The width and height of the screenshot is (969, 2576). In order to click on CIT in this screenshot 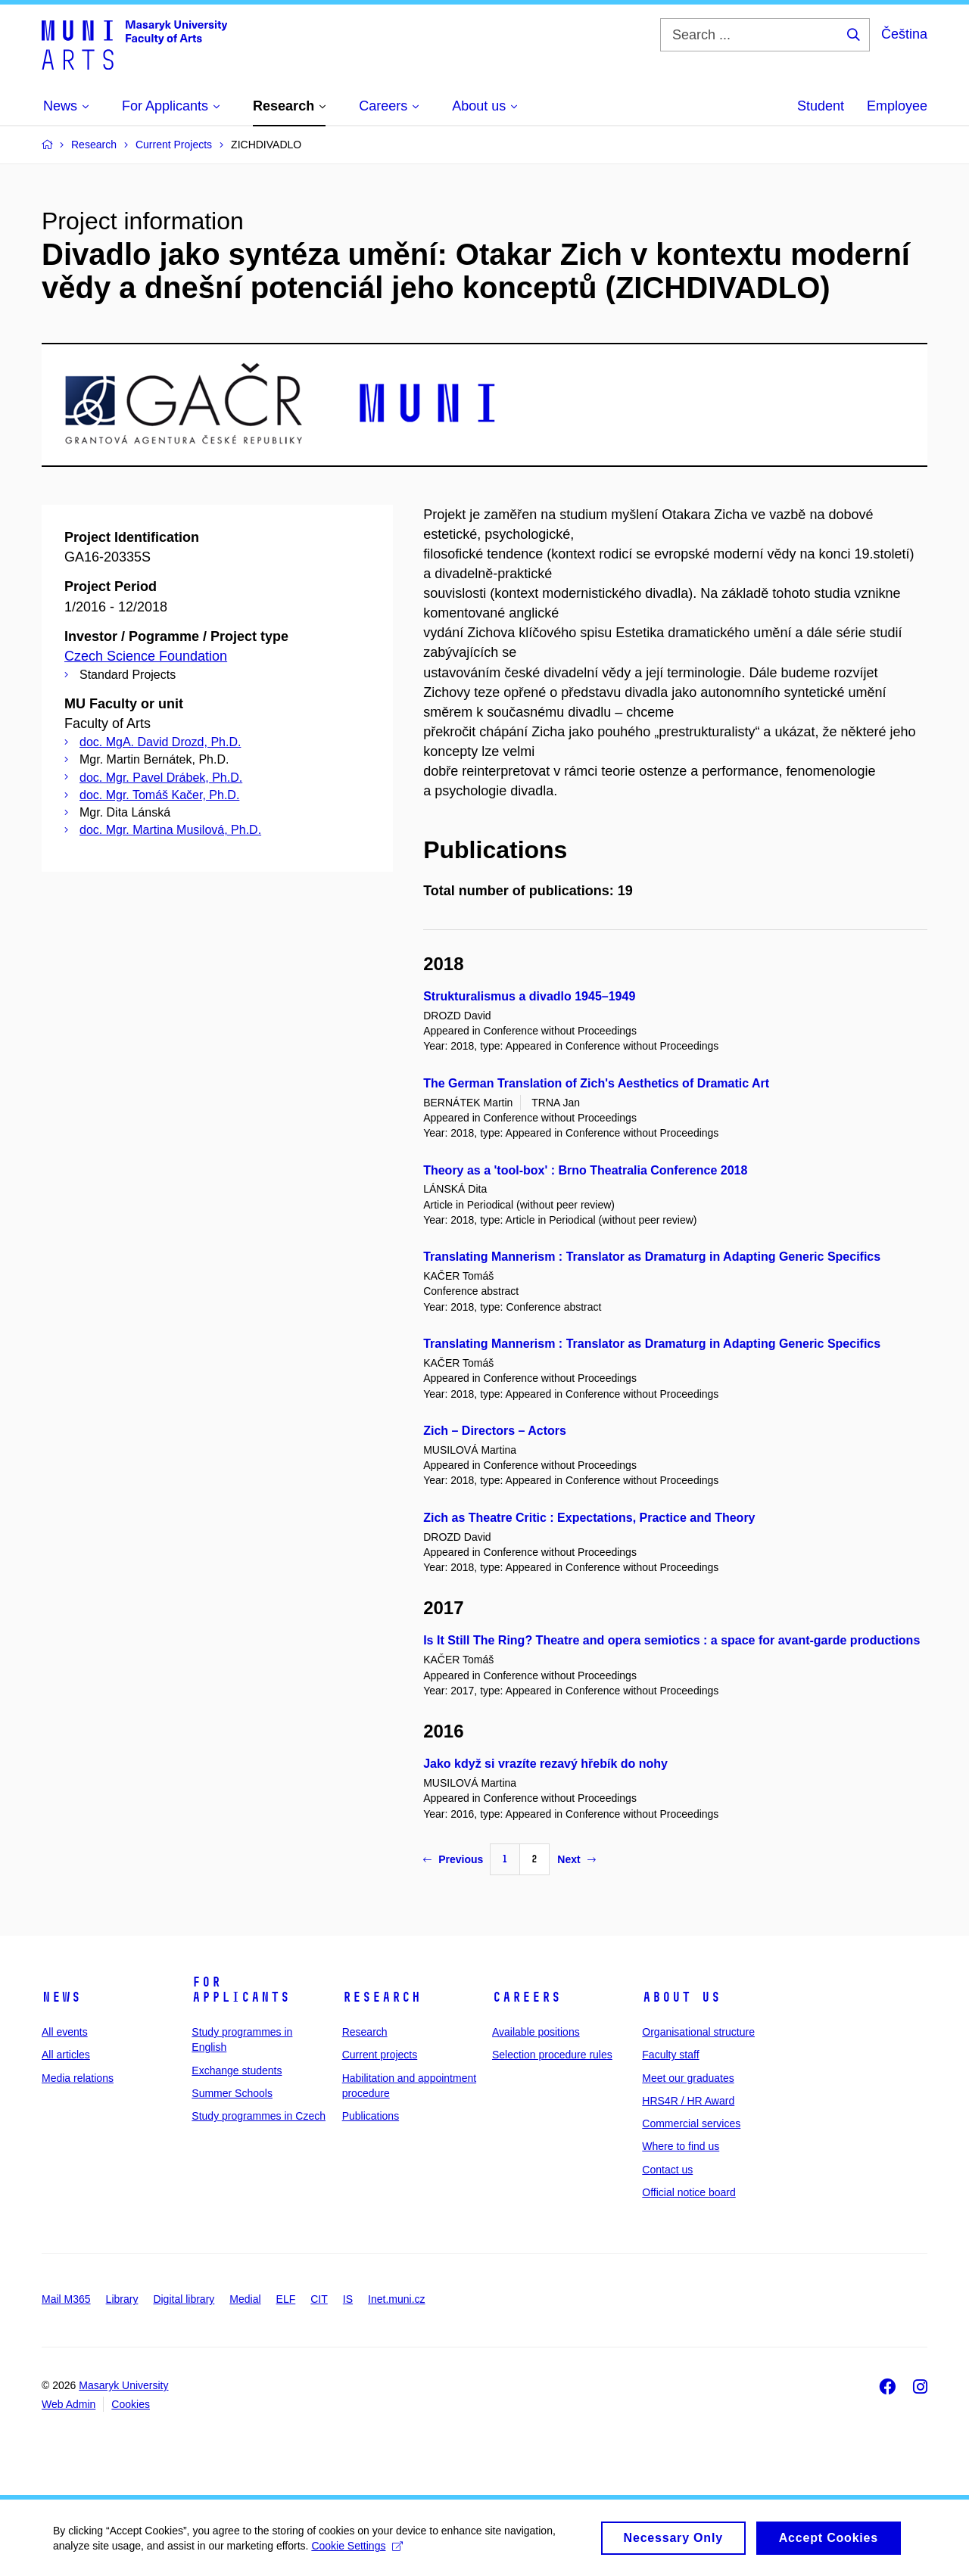, I will do `click(319, 2299)`.